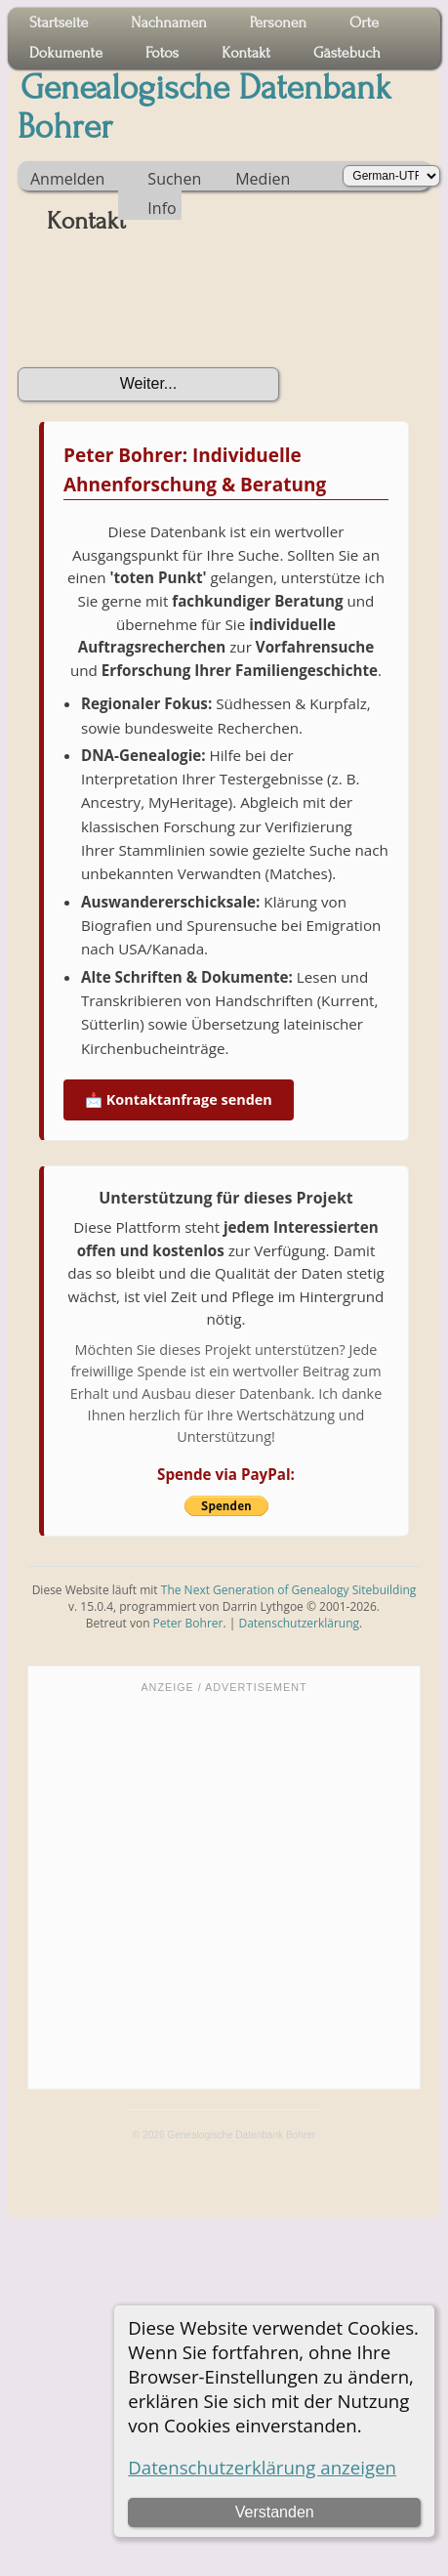  Describe the element at coordinates (188, 1623) in the screenshot. I see `Peter Bohrer` at that location.